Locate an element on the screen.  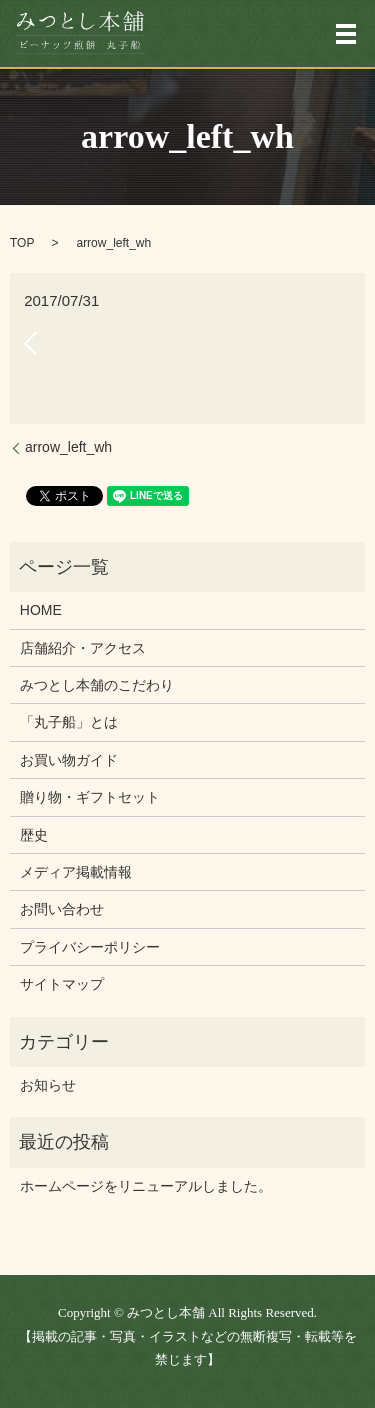
HOME is located at coordinates (41, 610).